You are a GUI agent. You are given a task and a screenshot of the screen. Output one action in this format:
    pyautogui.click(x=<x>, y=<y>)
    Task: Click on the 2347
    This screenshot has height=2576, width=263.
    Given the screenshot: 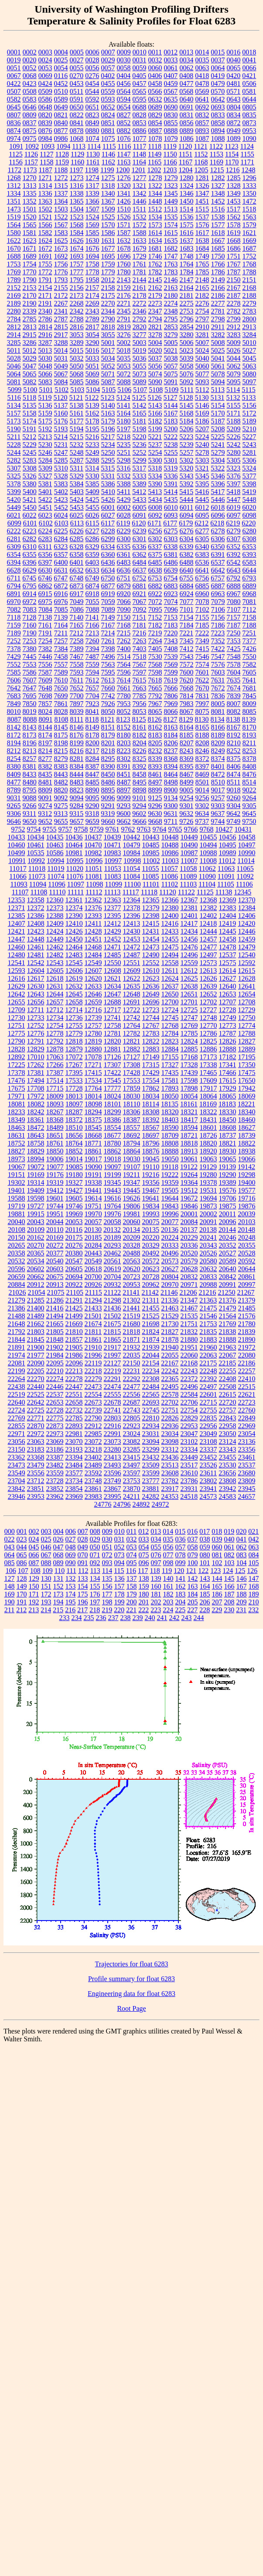 What is the action you would take?
    pyautogui.click(x=155, y=311)
    